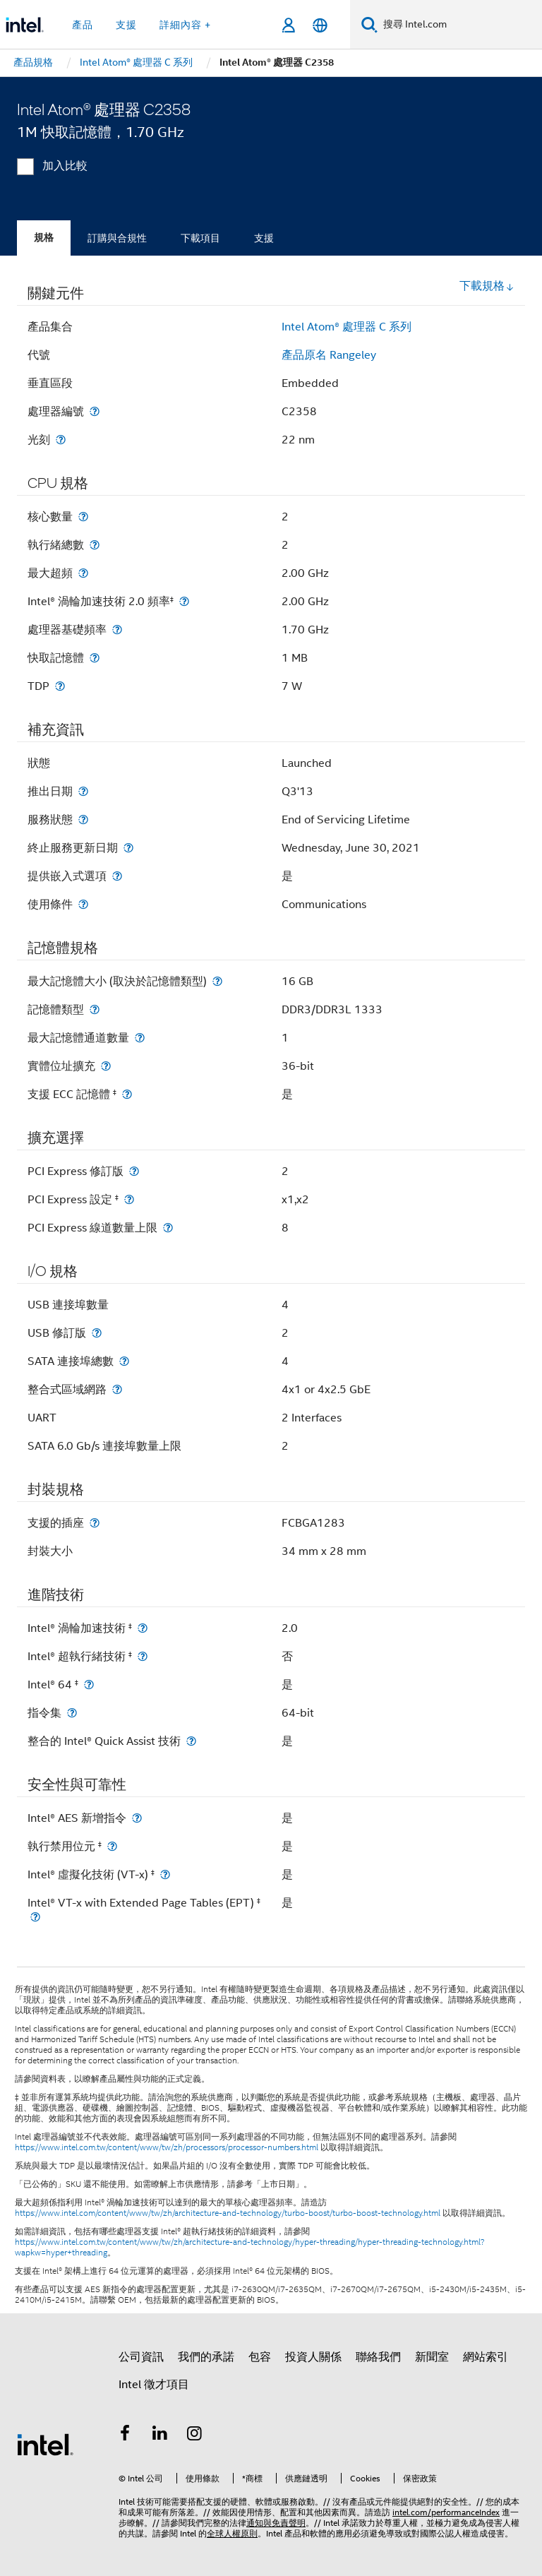 The height and width of the screenshot is (2576, 542). Describe the element at coordinates (94, 1523) in the screenshot. I see `[支援的插座]` at that location.